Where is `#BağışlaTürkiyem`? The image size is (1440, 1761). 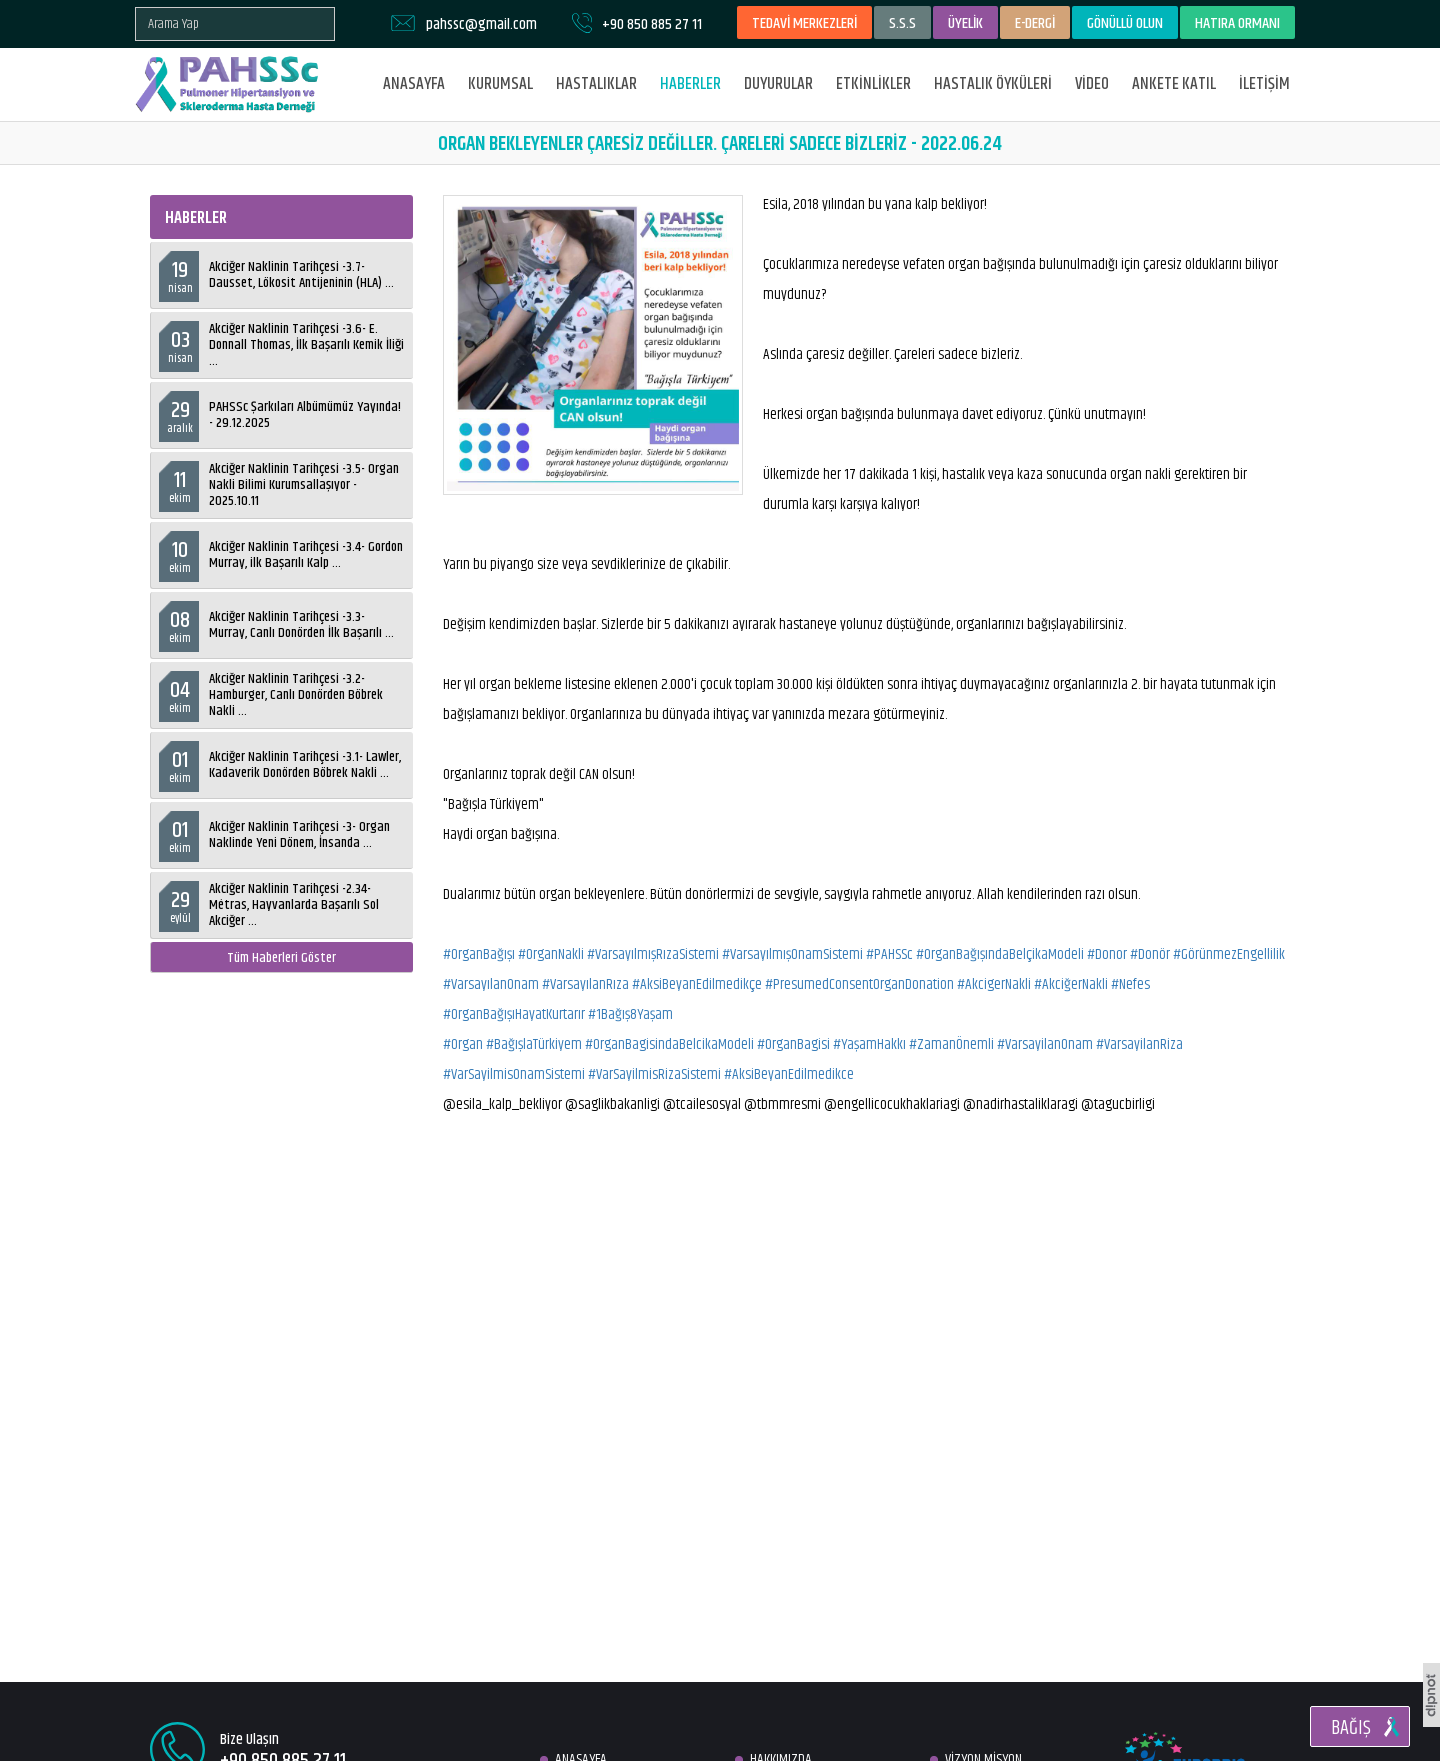 #BağışlaTürkiyem is located at coordinates (534, 1044).